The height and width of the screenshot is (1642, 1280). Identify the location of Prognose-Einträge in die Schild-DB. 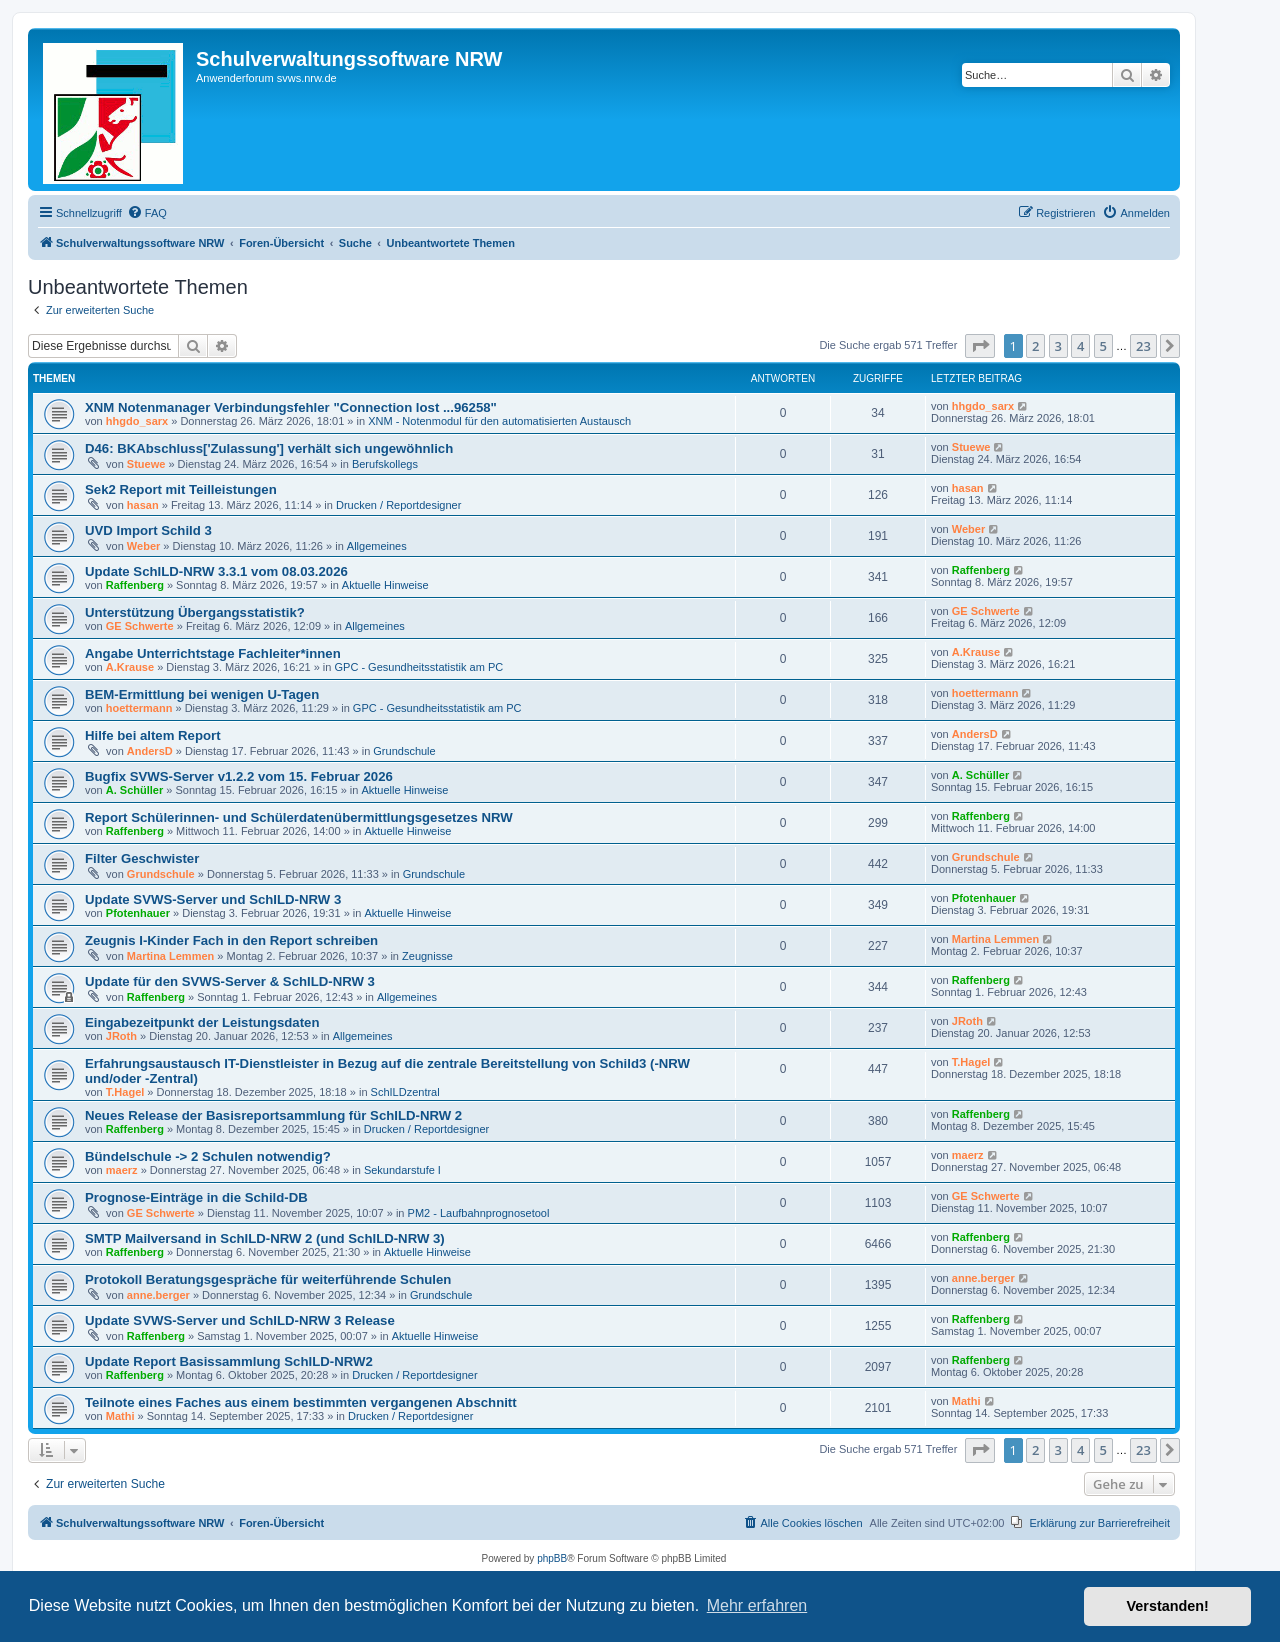
(196, 1197).